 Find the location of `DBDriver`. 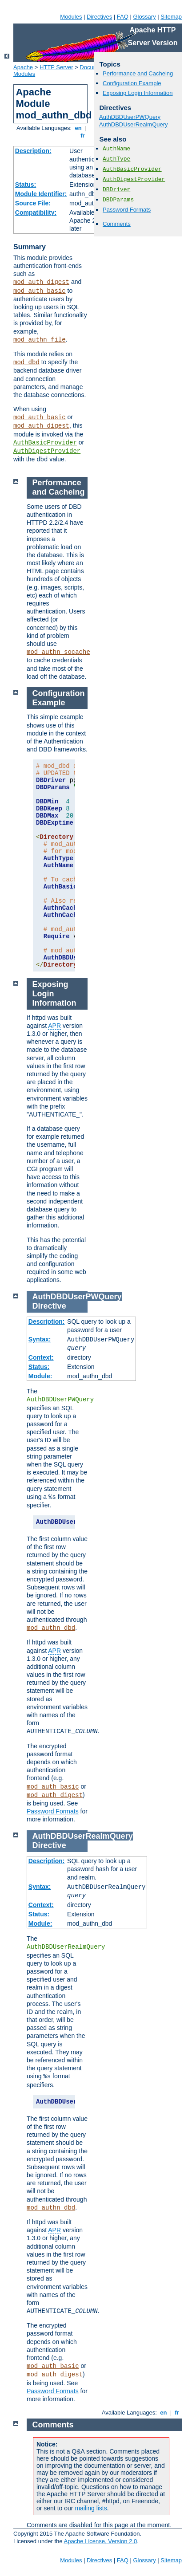

DBDriver is located at coordinates (116, 189).